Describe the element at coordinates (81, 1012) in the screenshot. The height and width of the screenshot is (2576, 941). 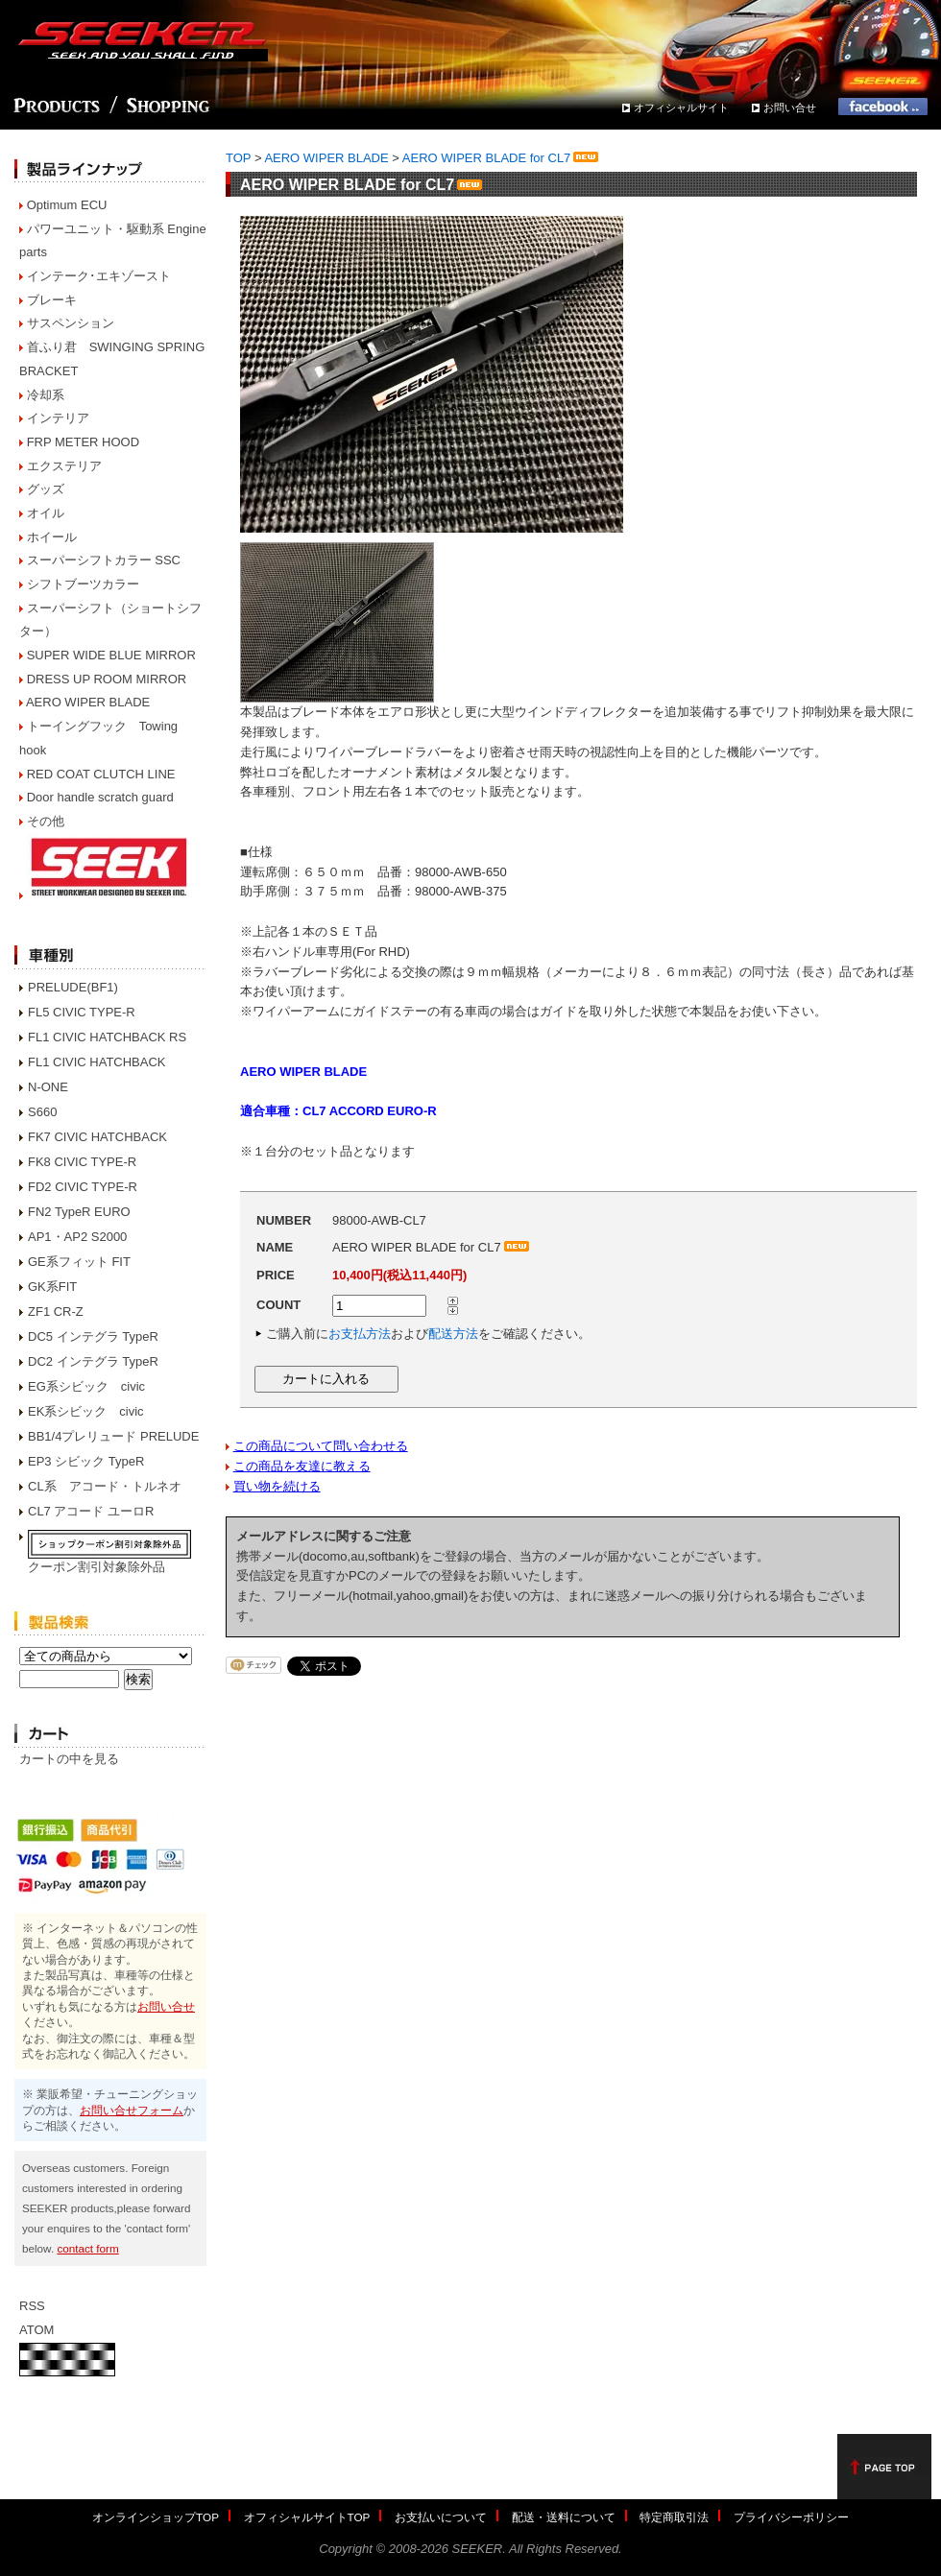
I see `FL5 CIVIC TYPE-R` at that location.